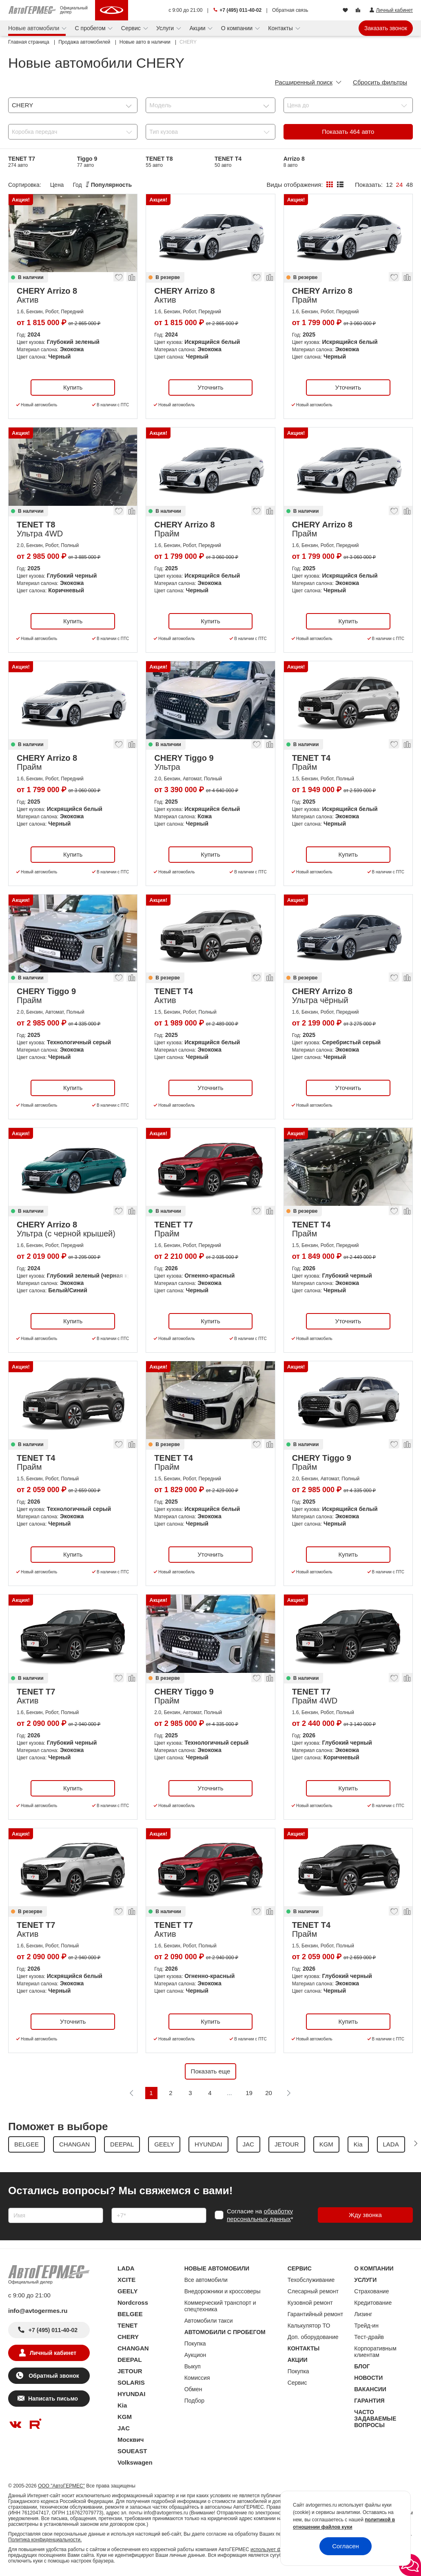 The width and height of the screenshot is (421, 2576). Describe the element at coordinates (237, 28) in the screenshot. I see `О компании` at that location.